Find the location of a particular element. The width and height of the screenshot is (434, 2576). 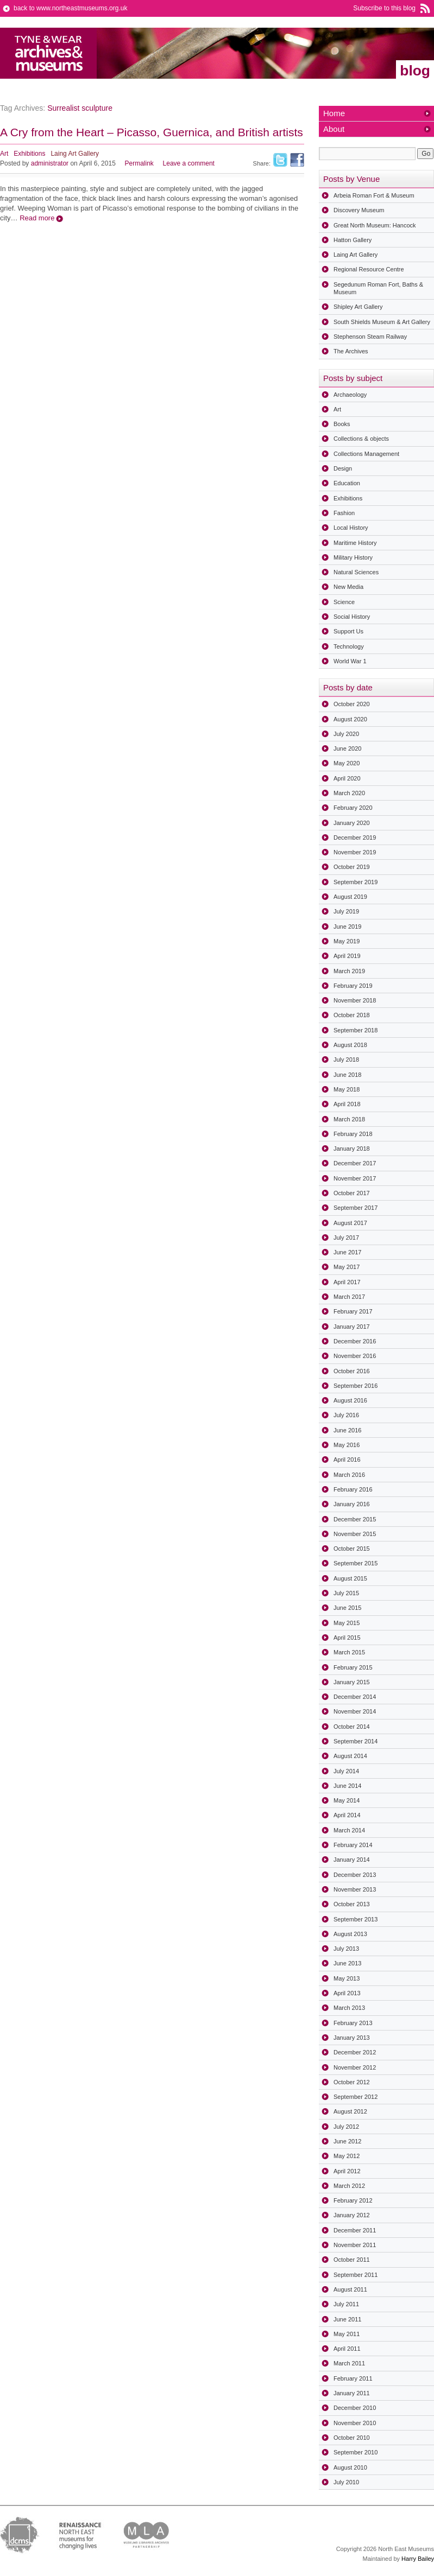

March 2012 is located at coordinates (349, 2185).